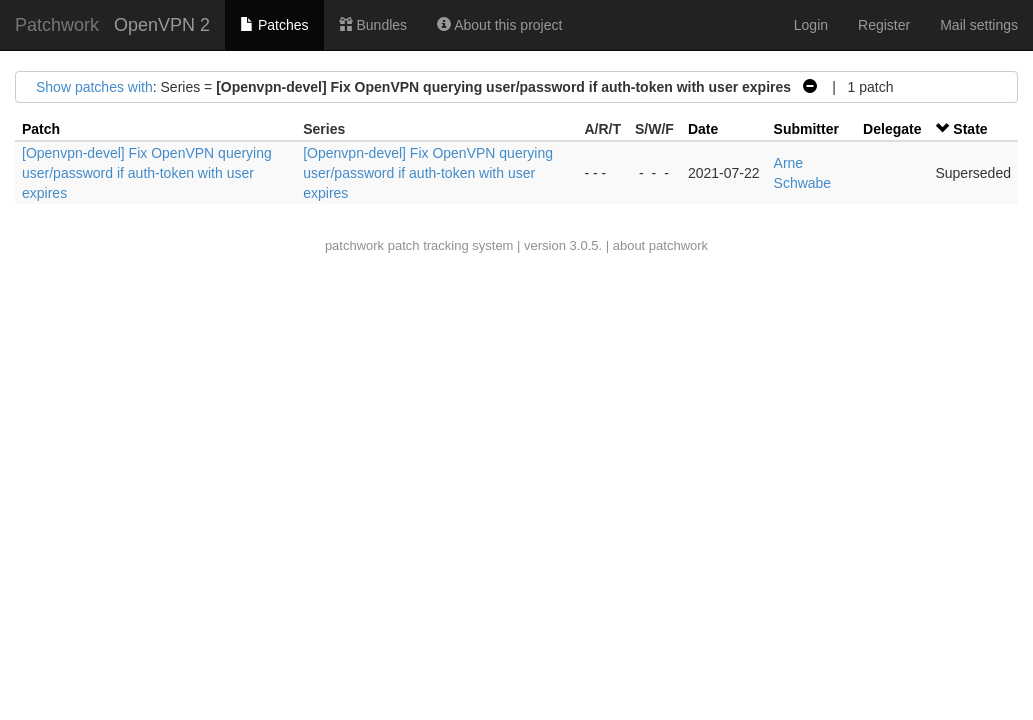  I want to click on Bundles, so click(373, 25).